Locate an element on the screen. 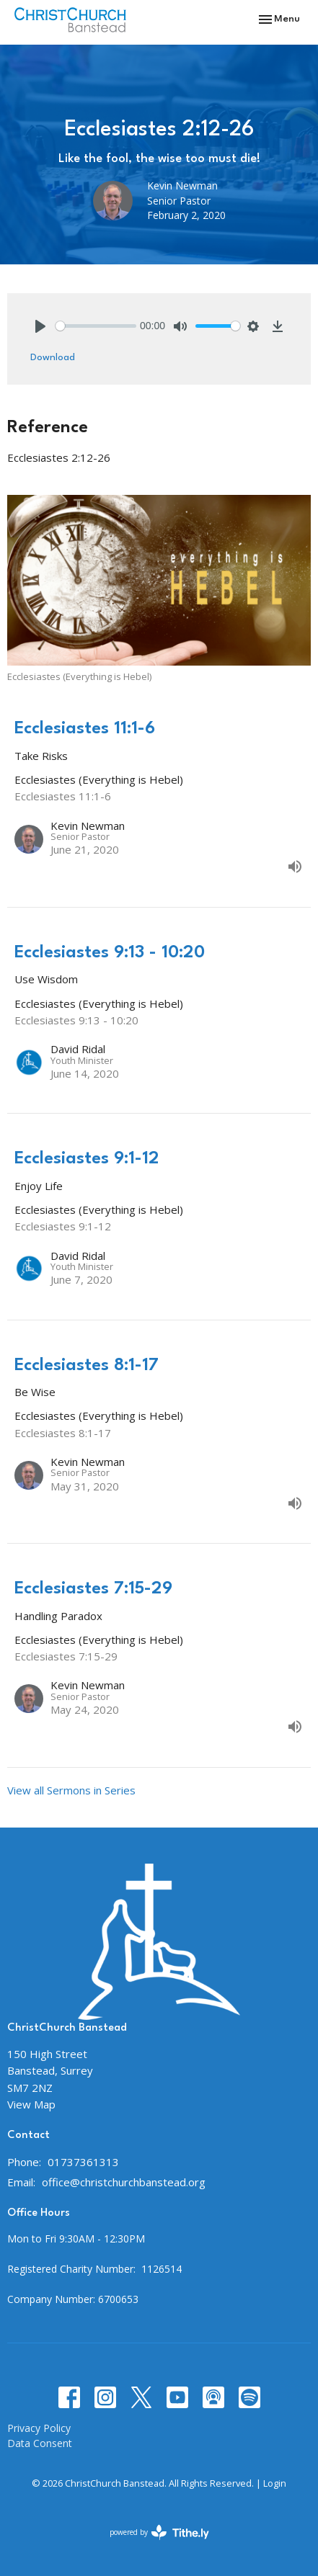  View Map is located at coordinates (31, 2104).